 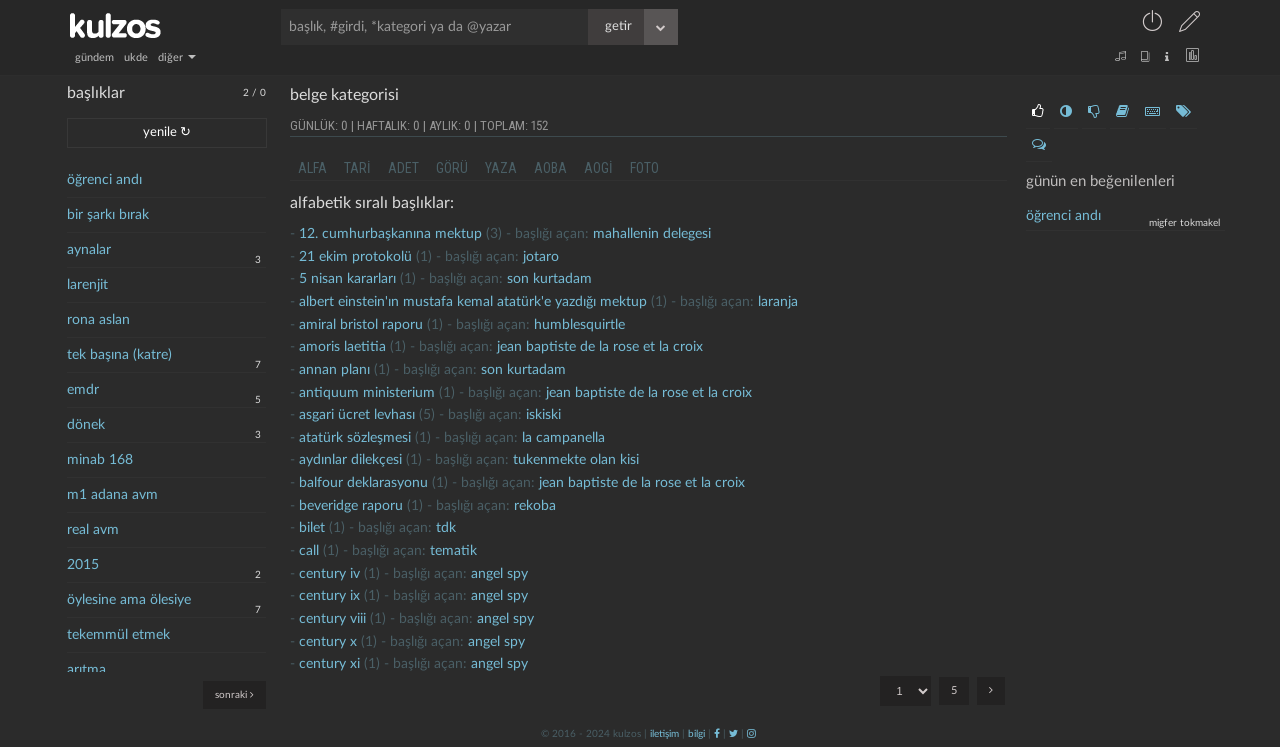 I want to click on larenjit, so click(x=87, y=285).